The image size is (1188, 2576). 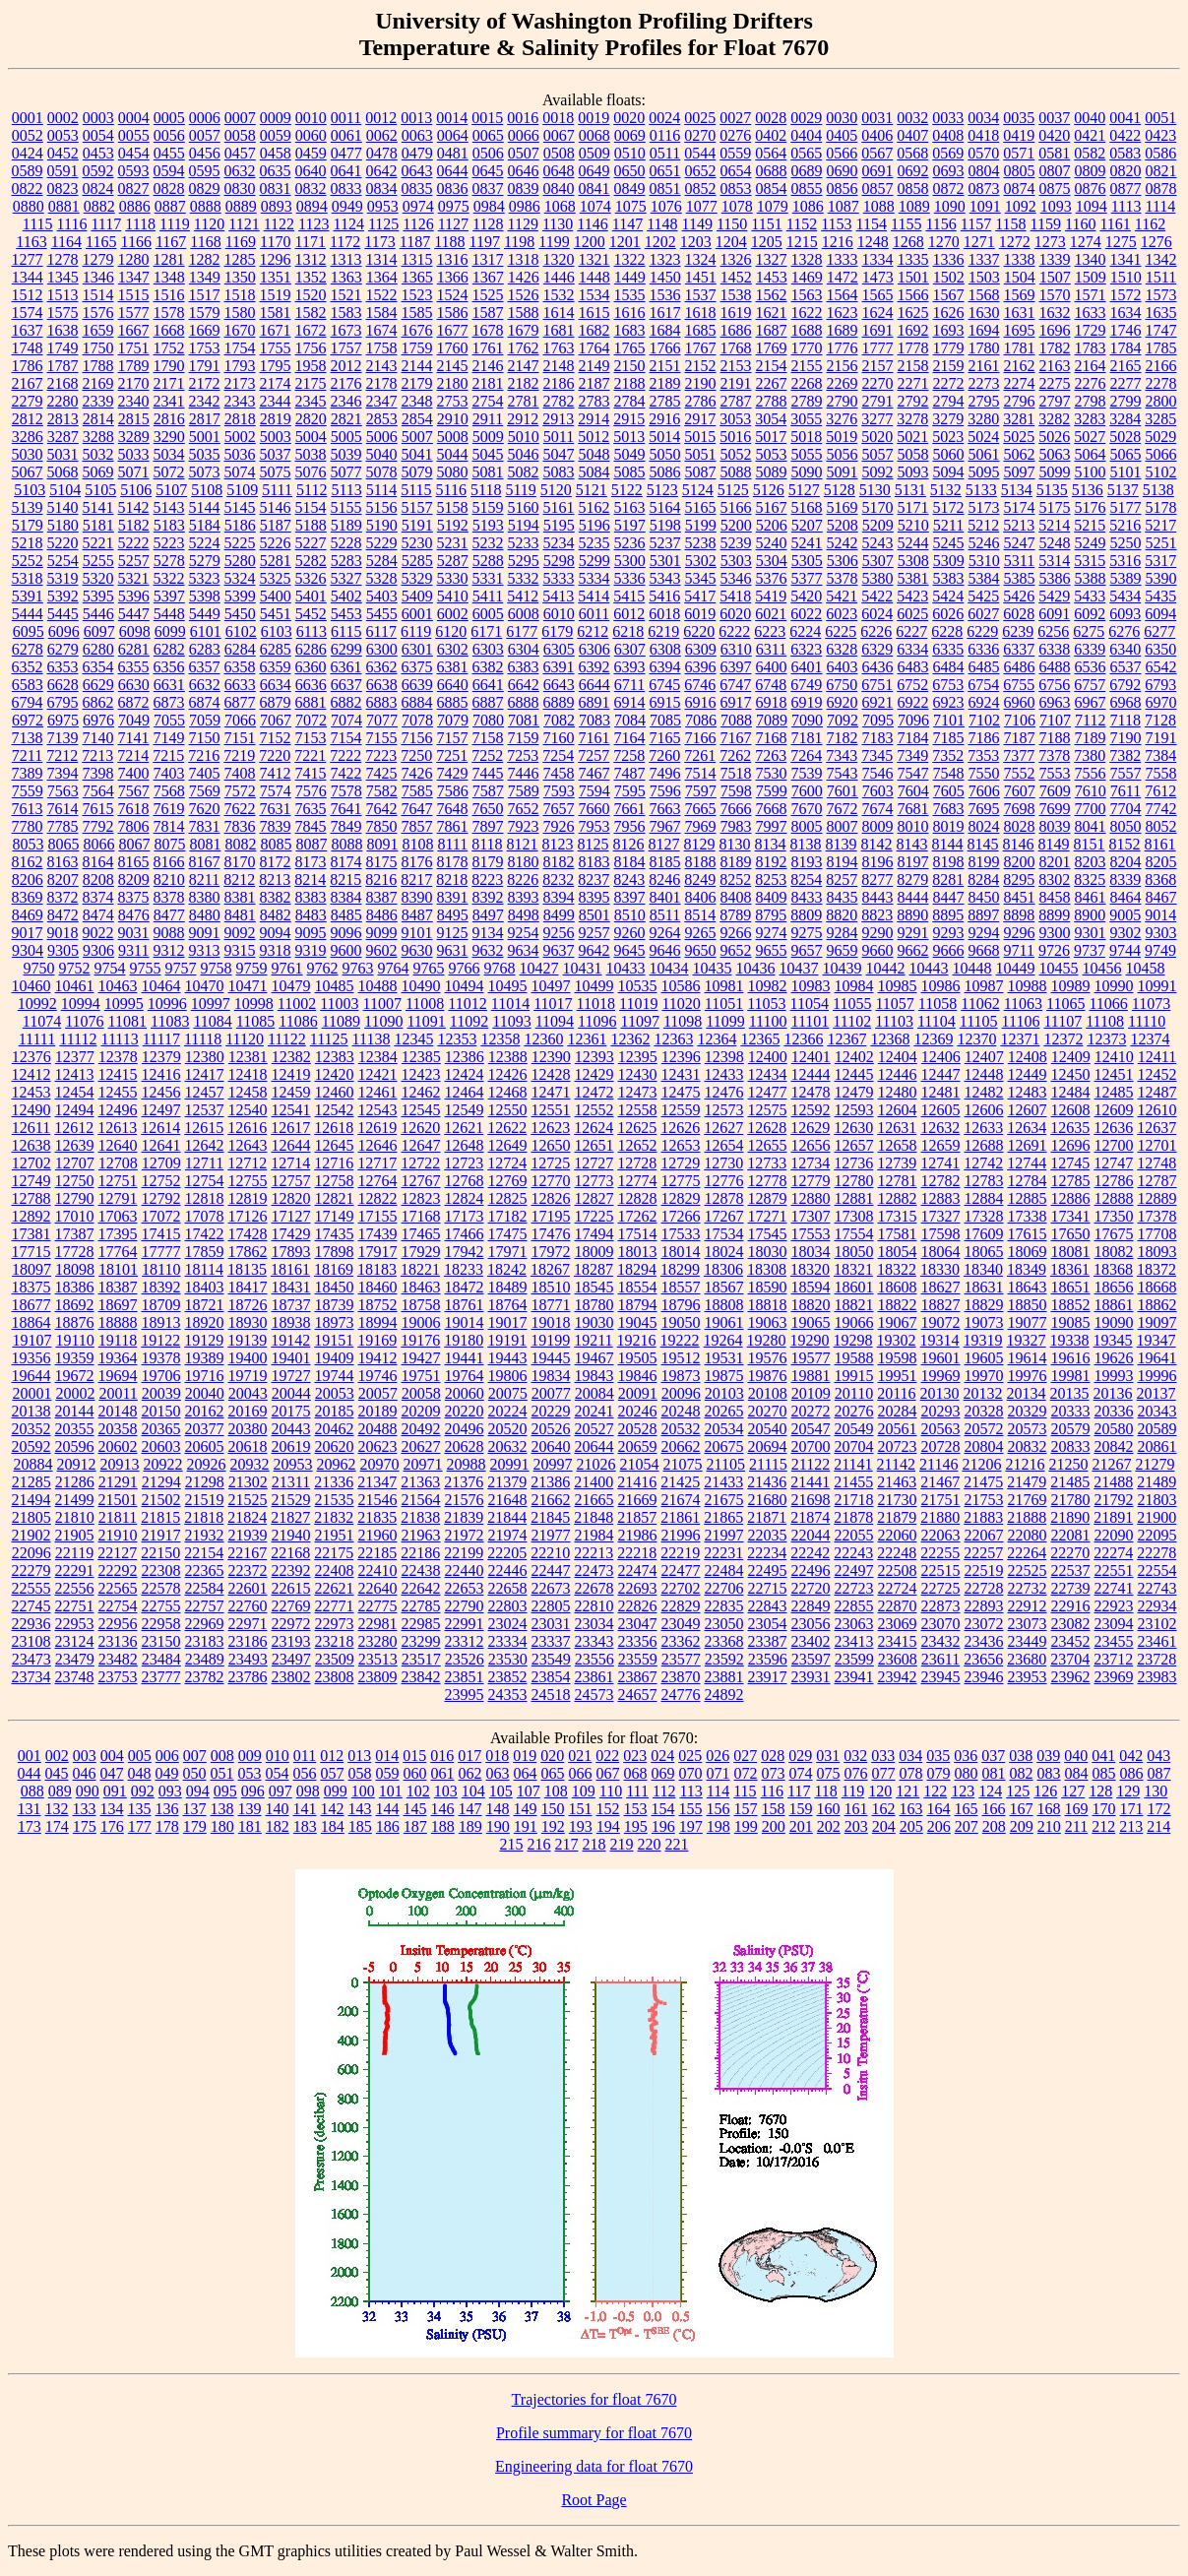 I want to click on 6881, so click(x=311, y=702).